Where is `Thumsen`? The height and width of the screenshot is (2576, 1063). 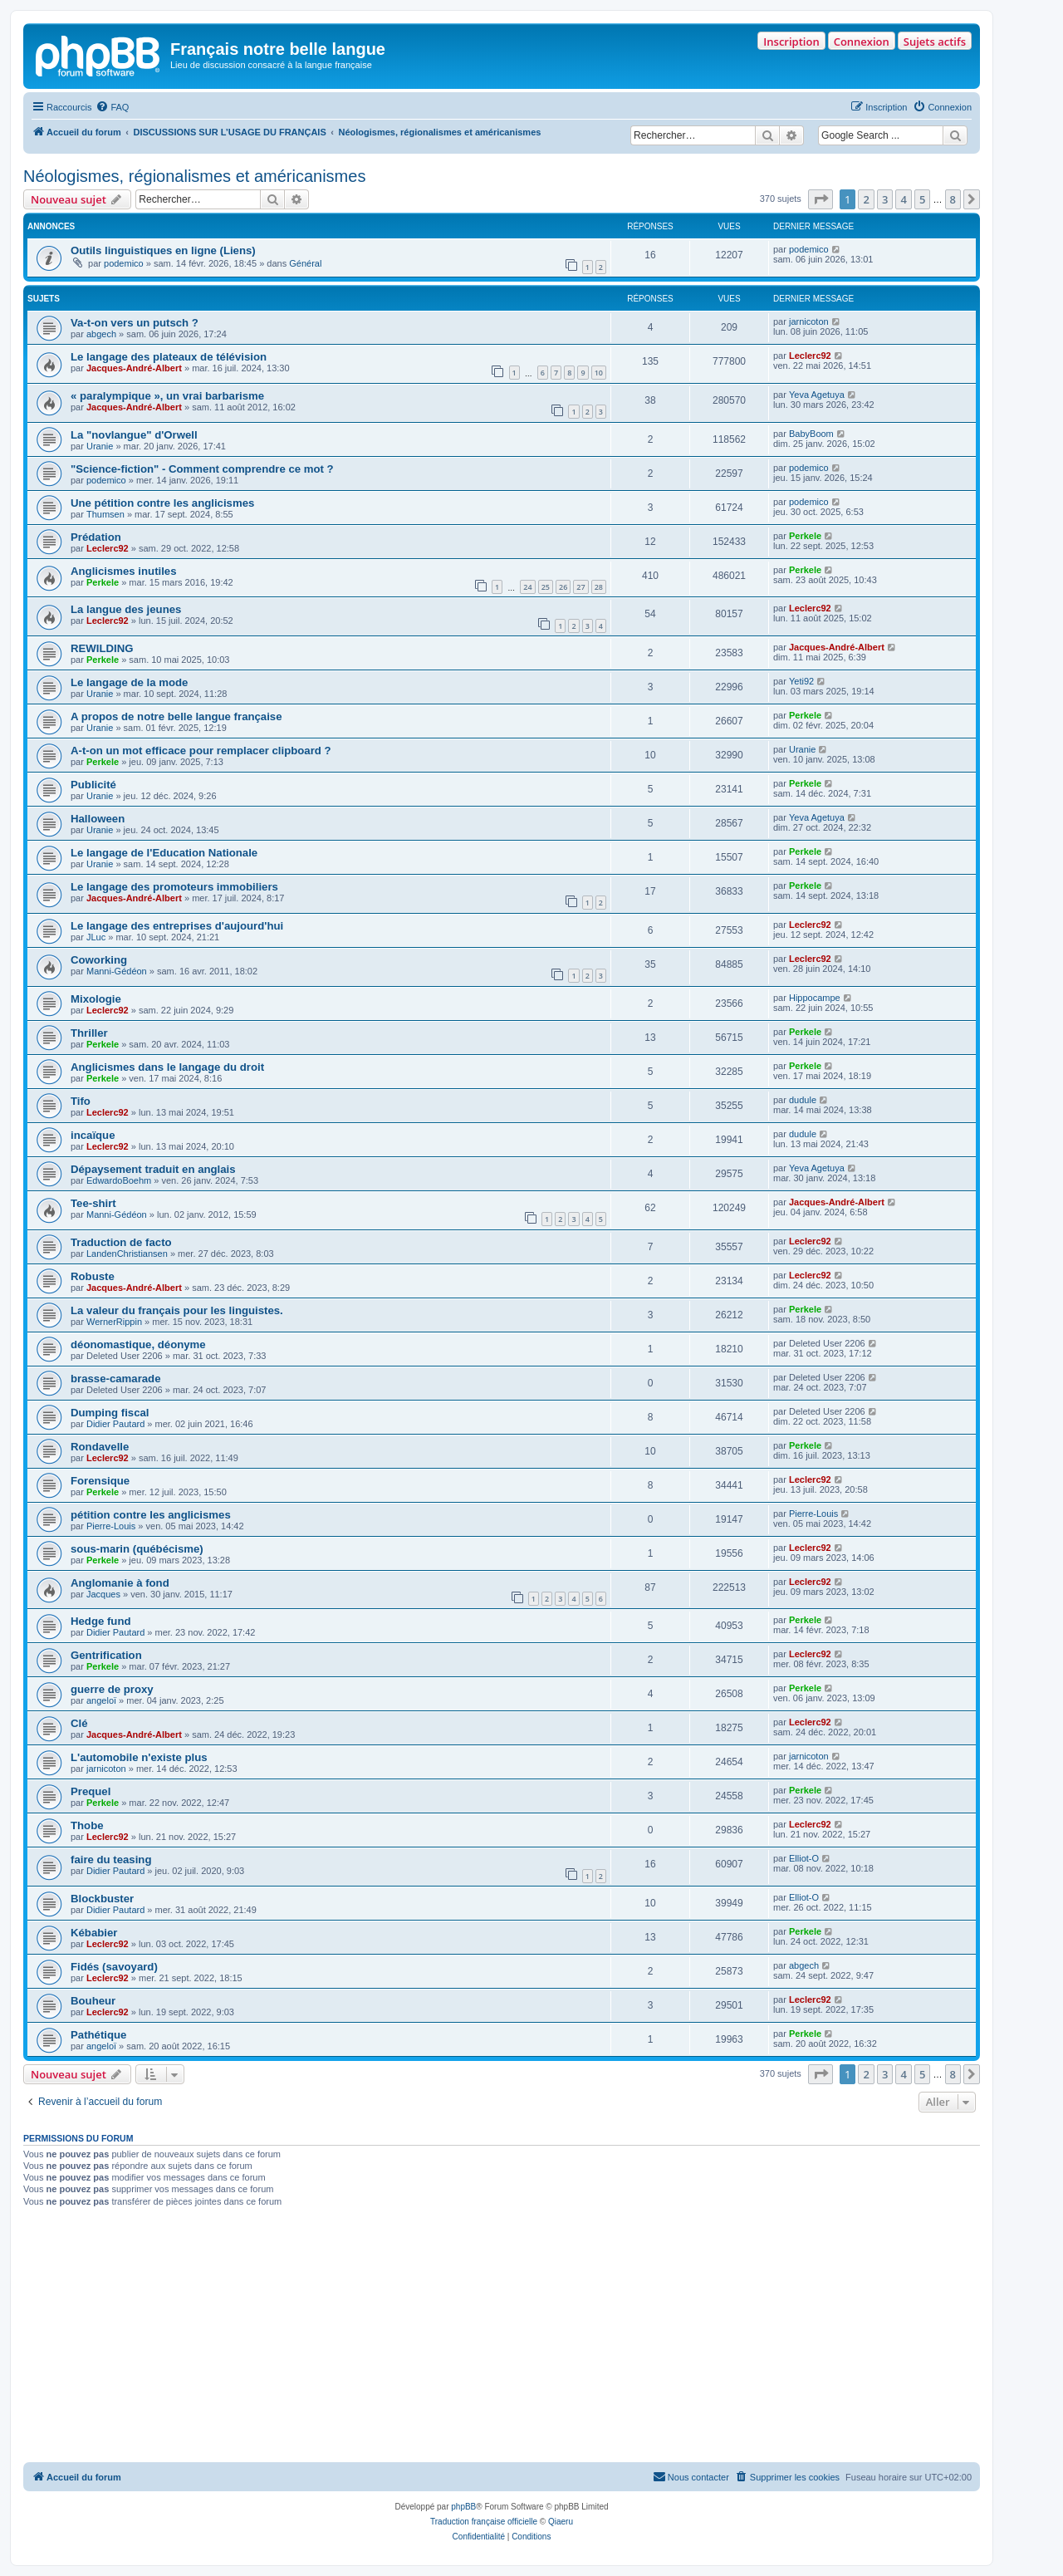
Thumsen is located at coordinates (105, 514).